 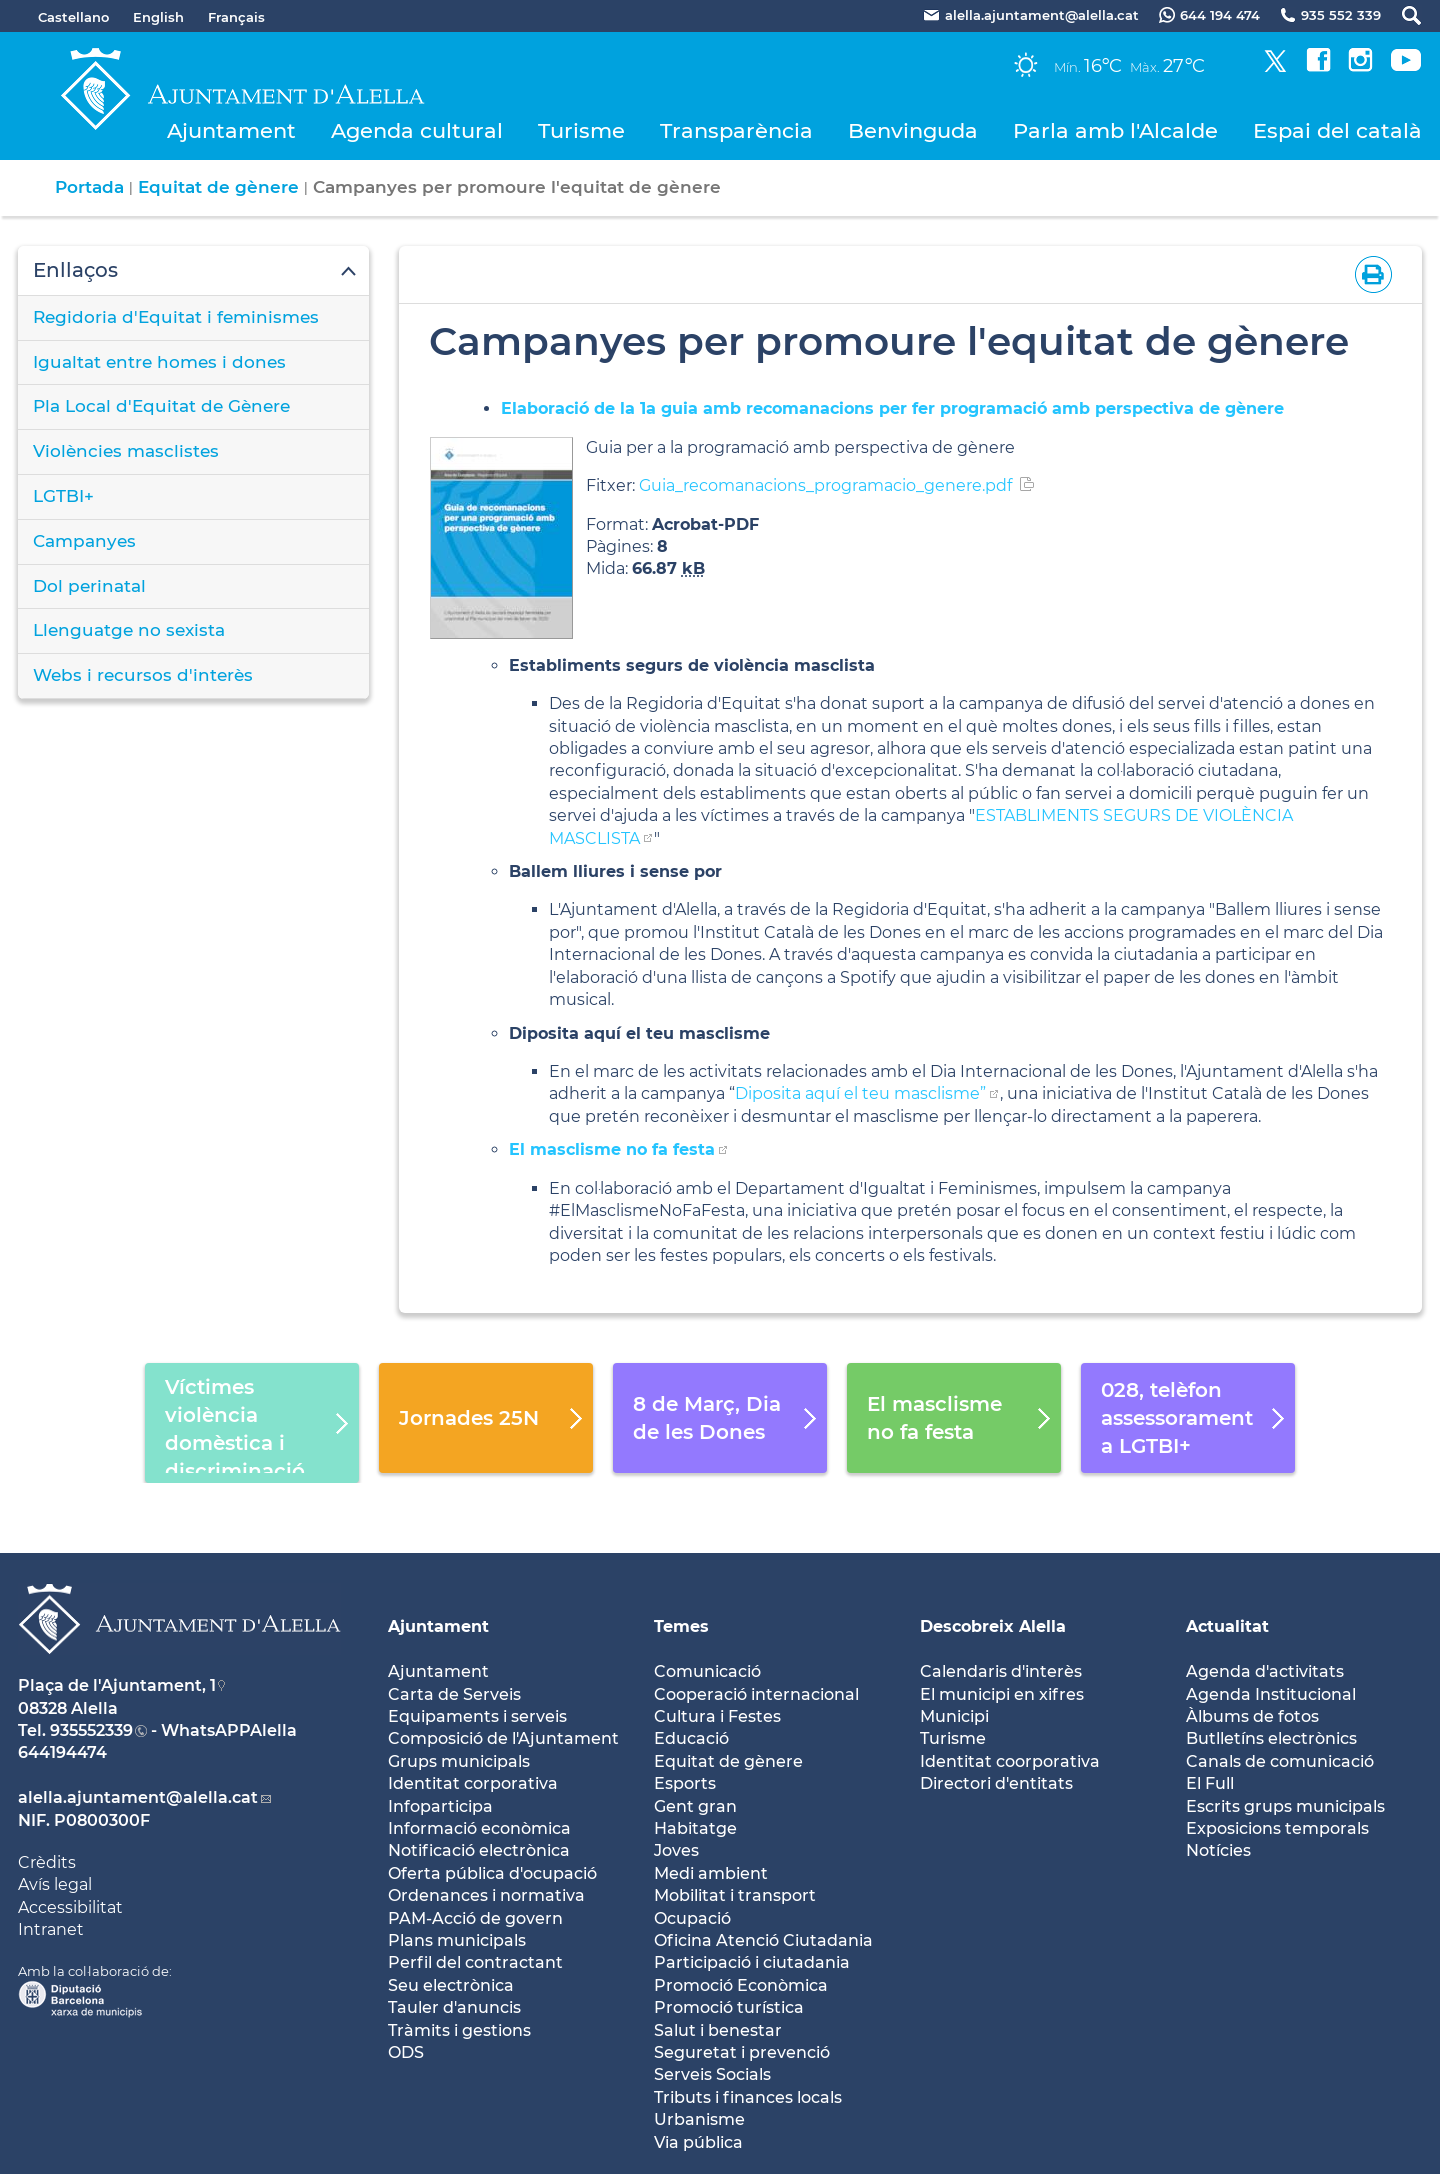 What do you see at coordinates (63, 496) in the screenshot?
I see `LGTBI+` at bounding box center [63, 496].